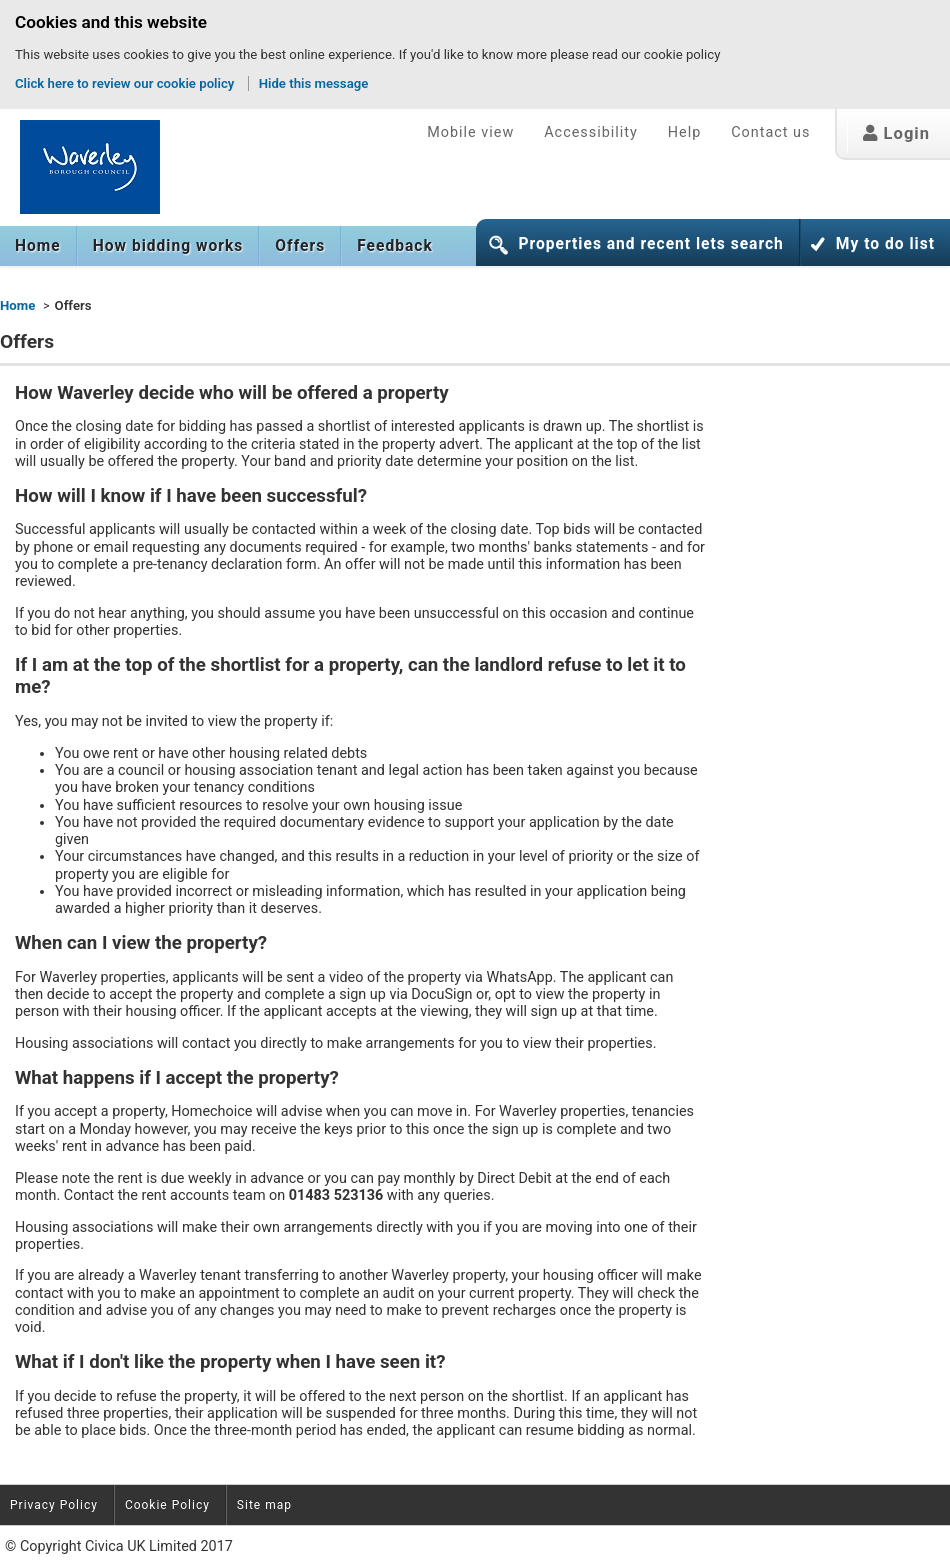 Image resolution: width=950 pixels, height=1565 pixels. What do you see at coordinates (314, 83) in the screenshot?
I see `Hide this message` at bounding box center [314, 83].